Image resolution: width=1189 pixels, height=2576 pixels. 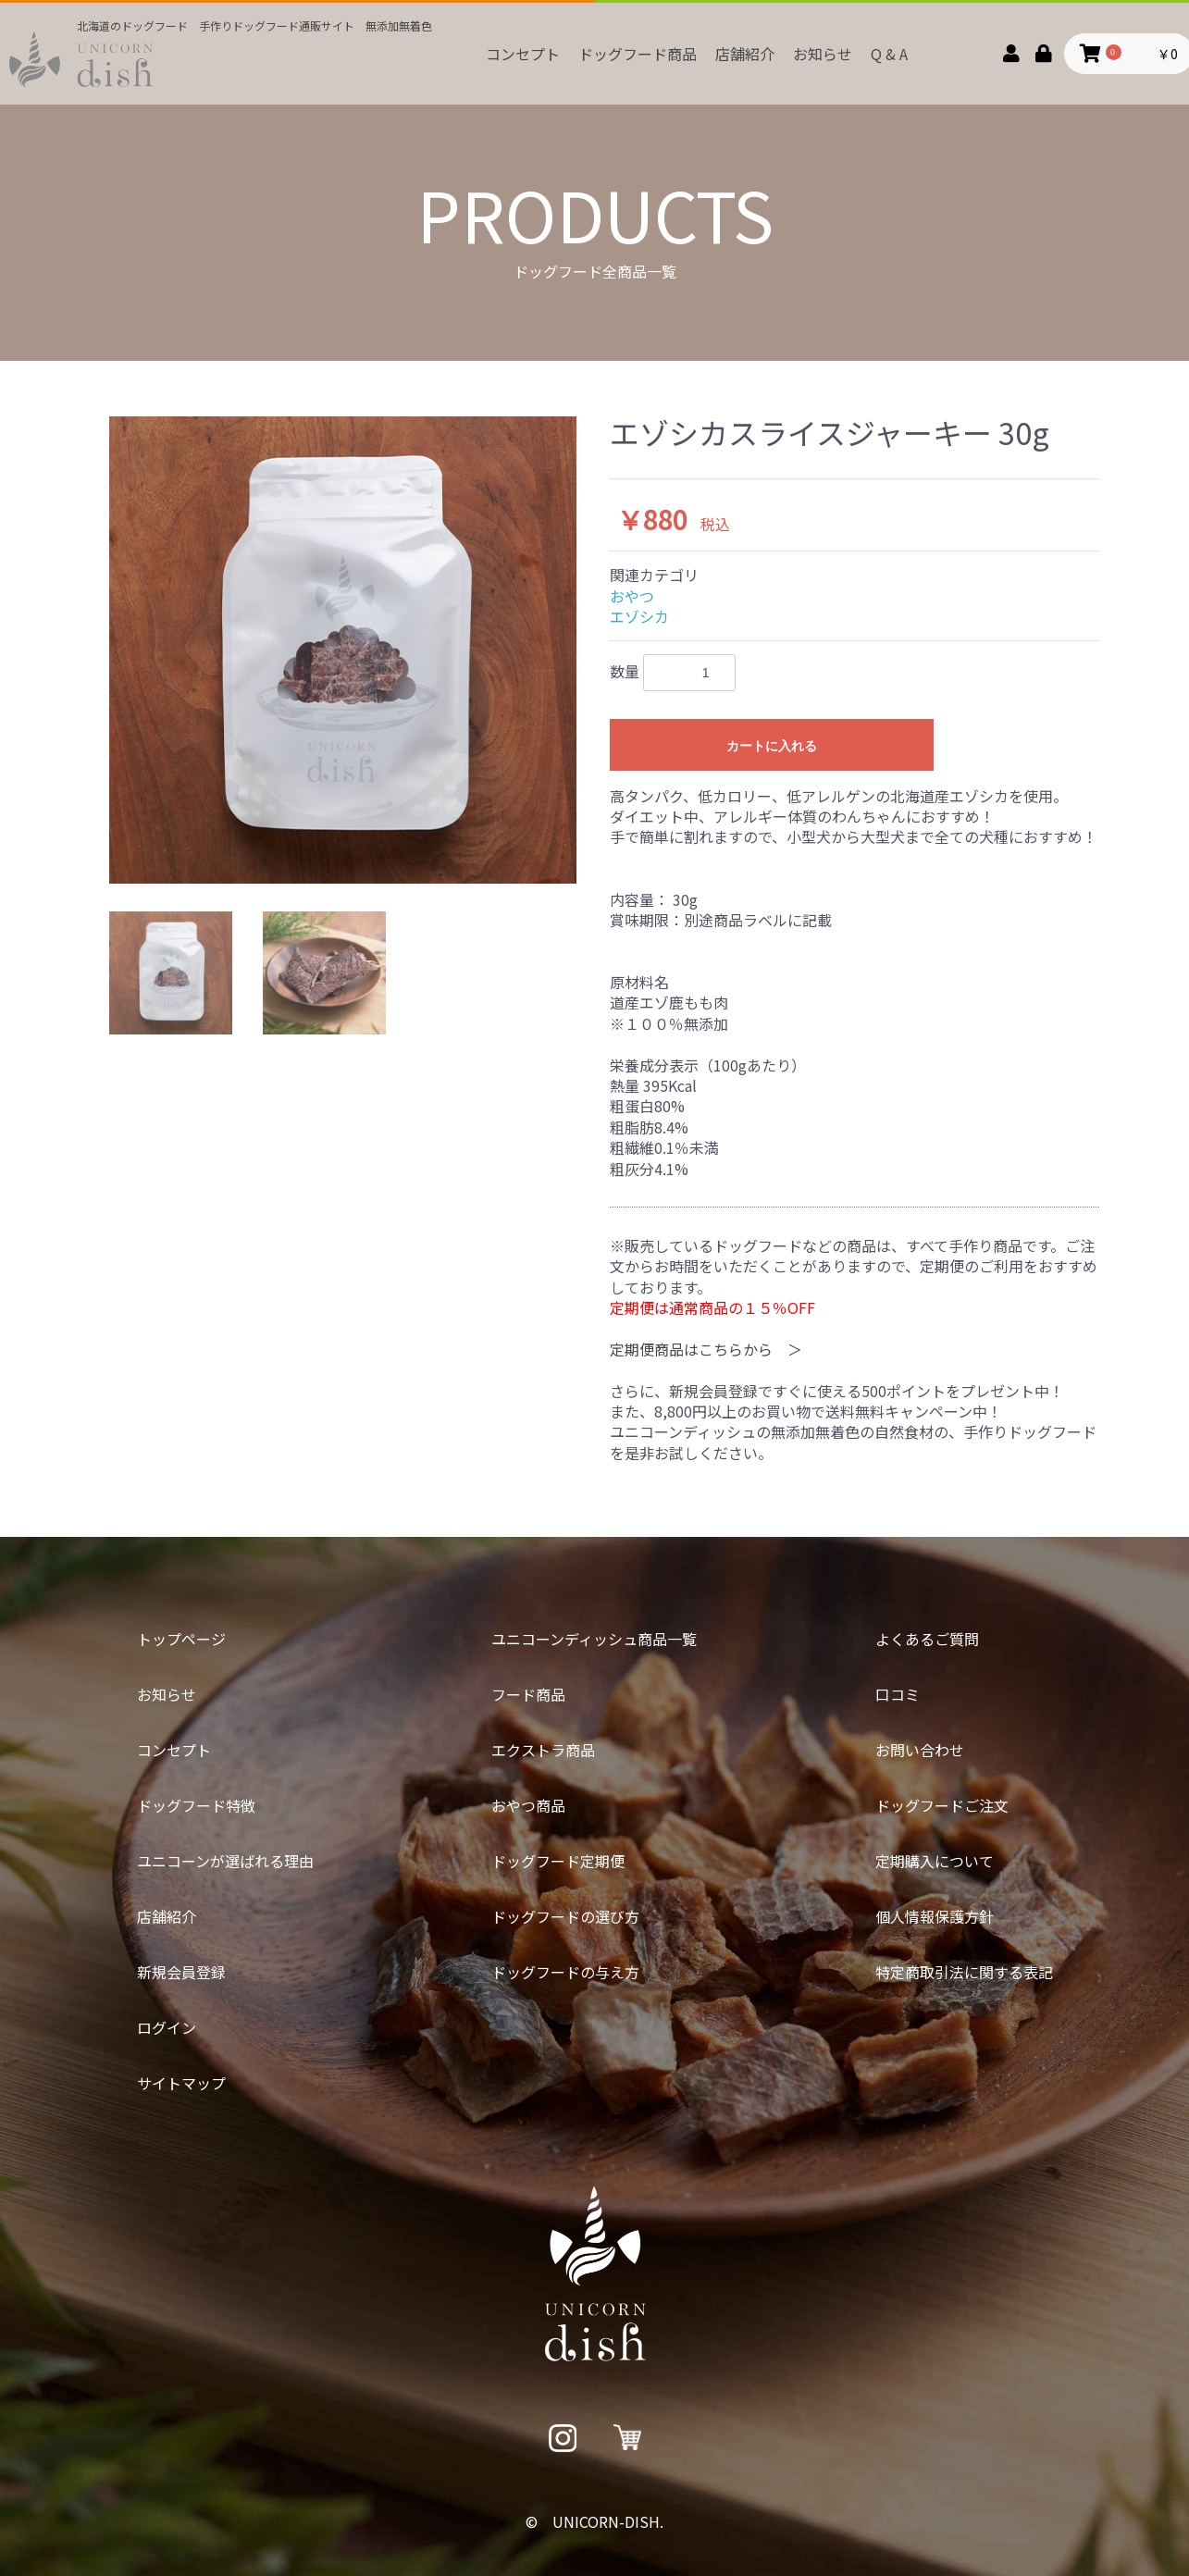 What do you see at coordinates (964, 1972) in the screenshot?
I see `特定商取引法に関する表記` at bounding box center [964, 1972].